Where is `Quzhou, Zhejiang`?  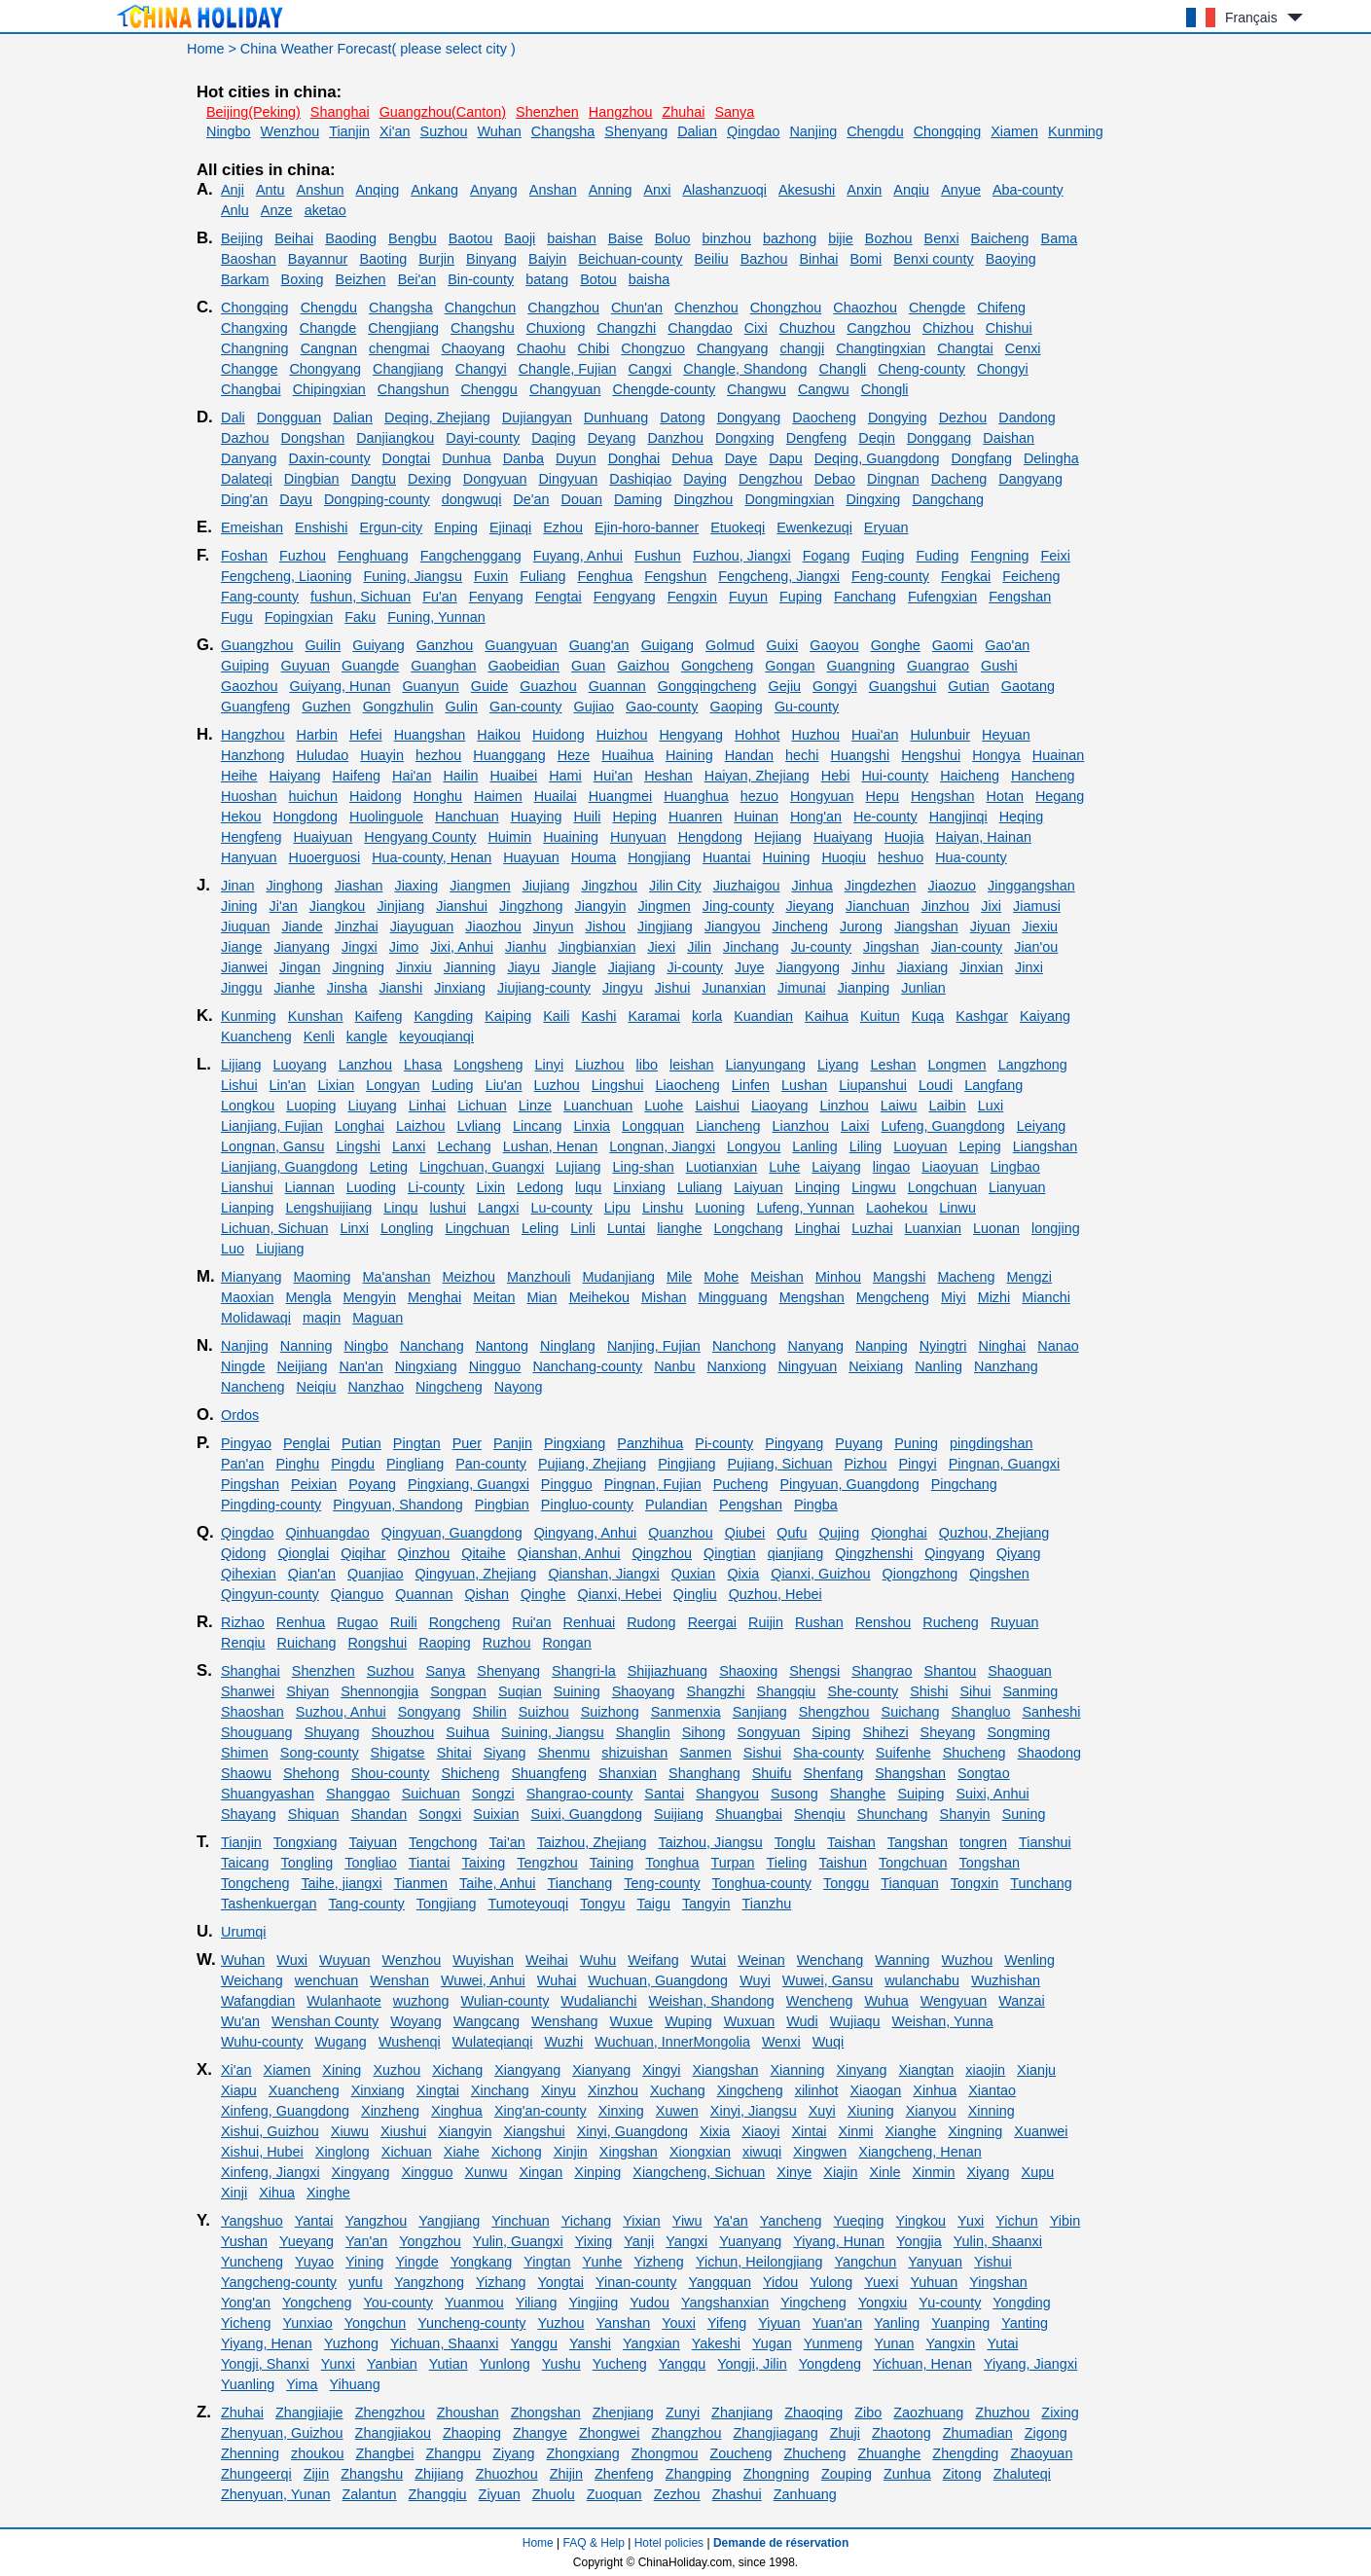 Quzhou, Zhejiang is located at coordinates (994, 1533).